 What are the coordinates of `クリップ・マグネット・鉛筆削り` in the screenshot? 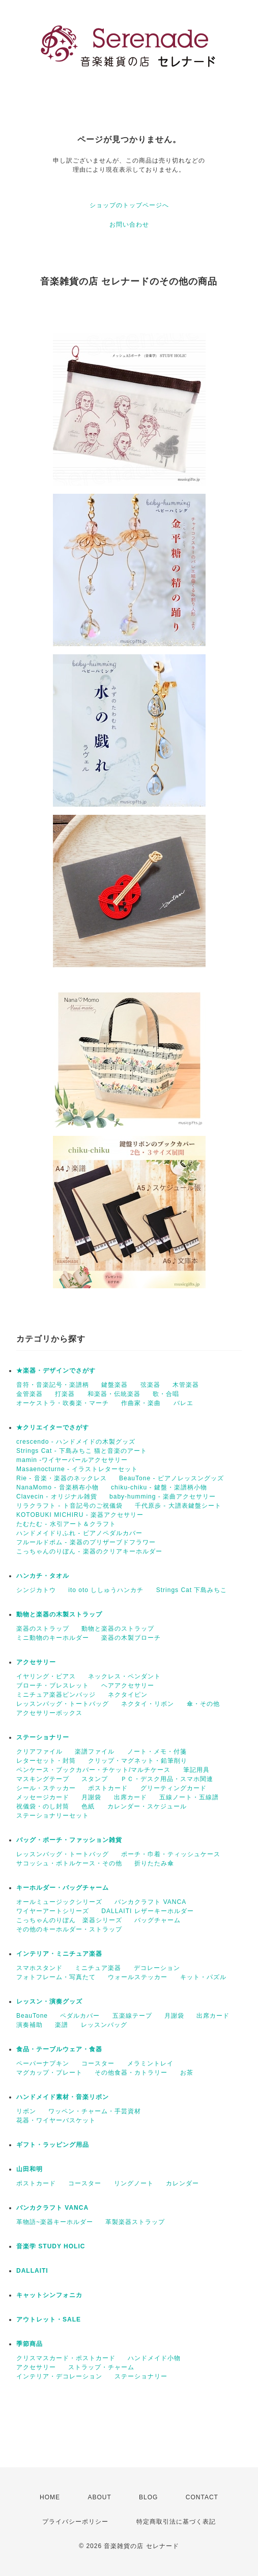 It's located at (137, 1760).